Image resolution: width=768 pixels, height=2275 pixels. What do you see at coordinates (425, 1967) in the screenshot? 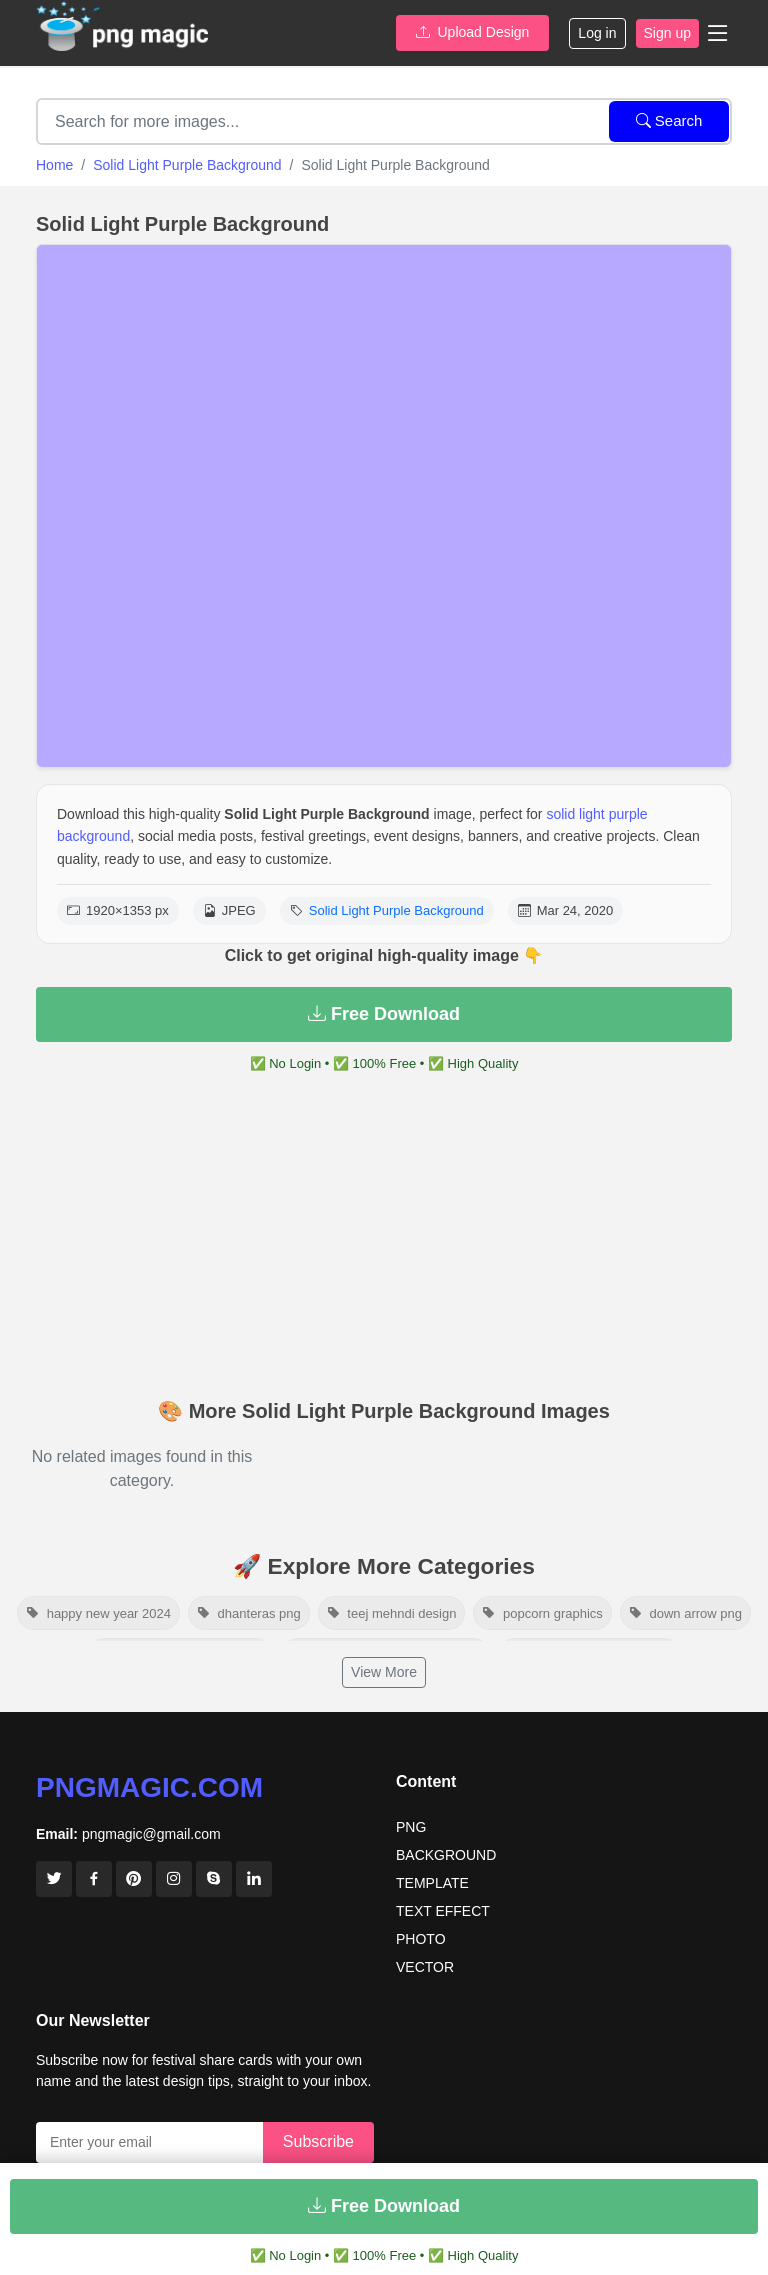
I see `VECTOR` at bounding box center [425, 1967].